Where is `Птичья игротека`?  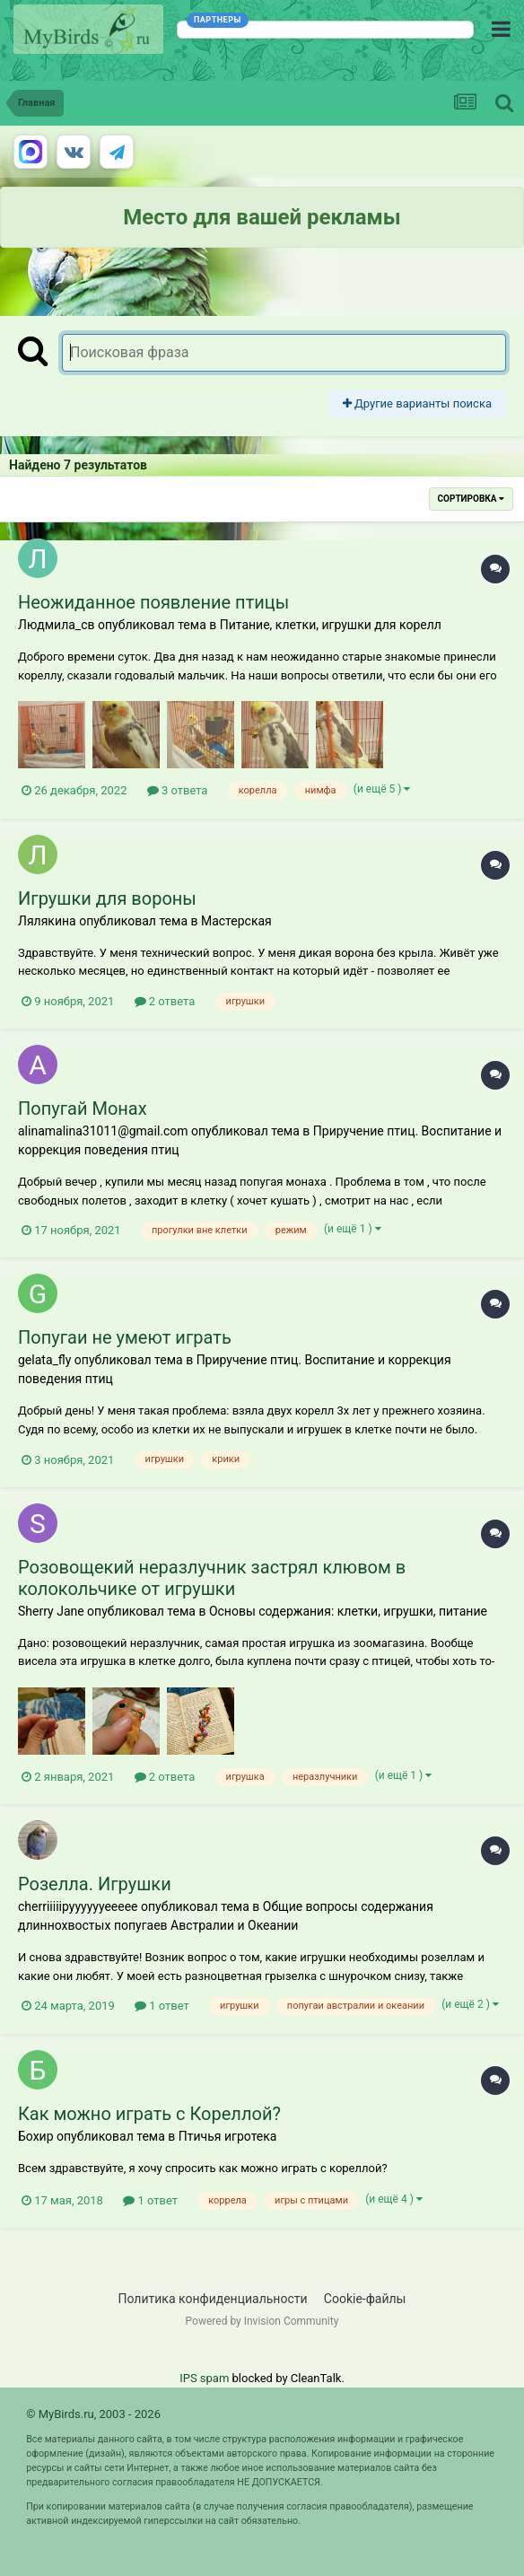 Птичья игротека is located at coordinates (228, 2136).